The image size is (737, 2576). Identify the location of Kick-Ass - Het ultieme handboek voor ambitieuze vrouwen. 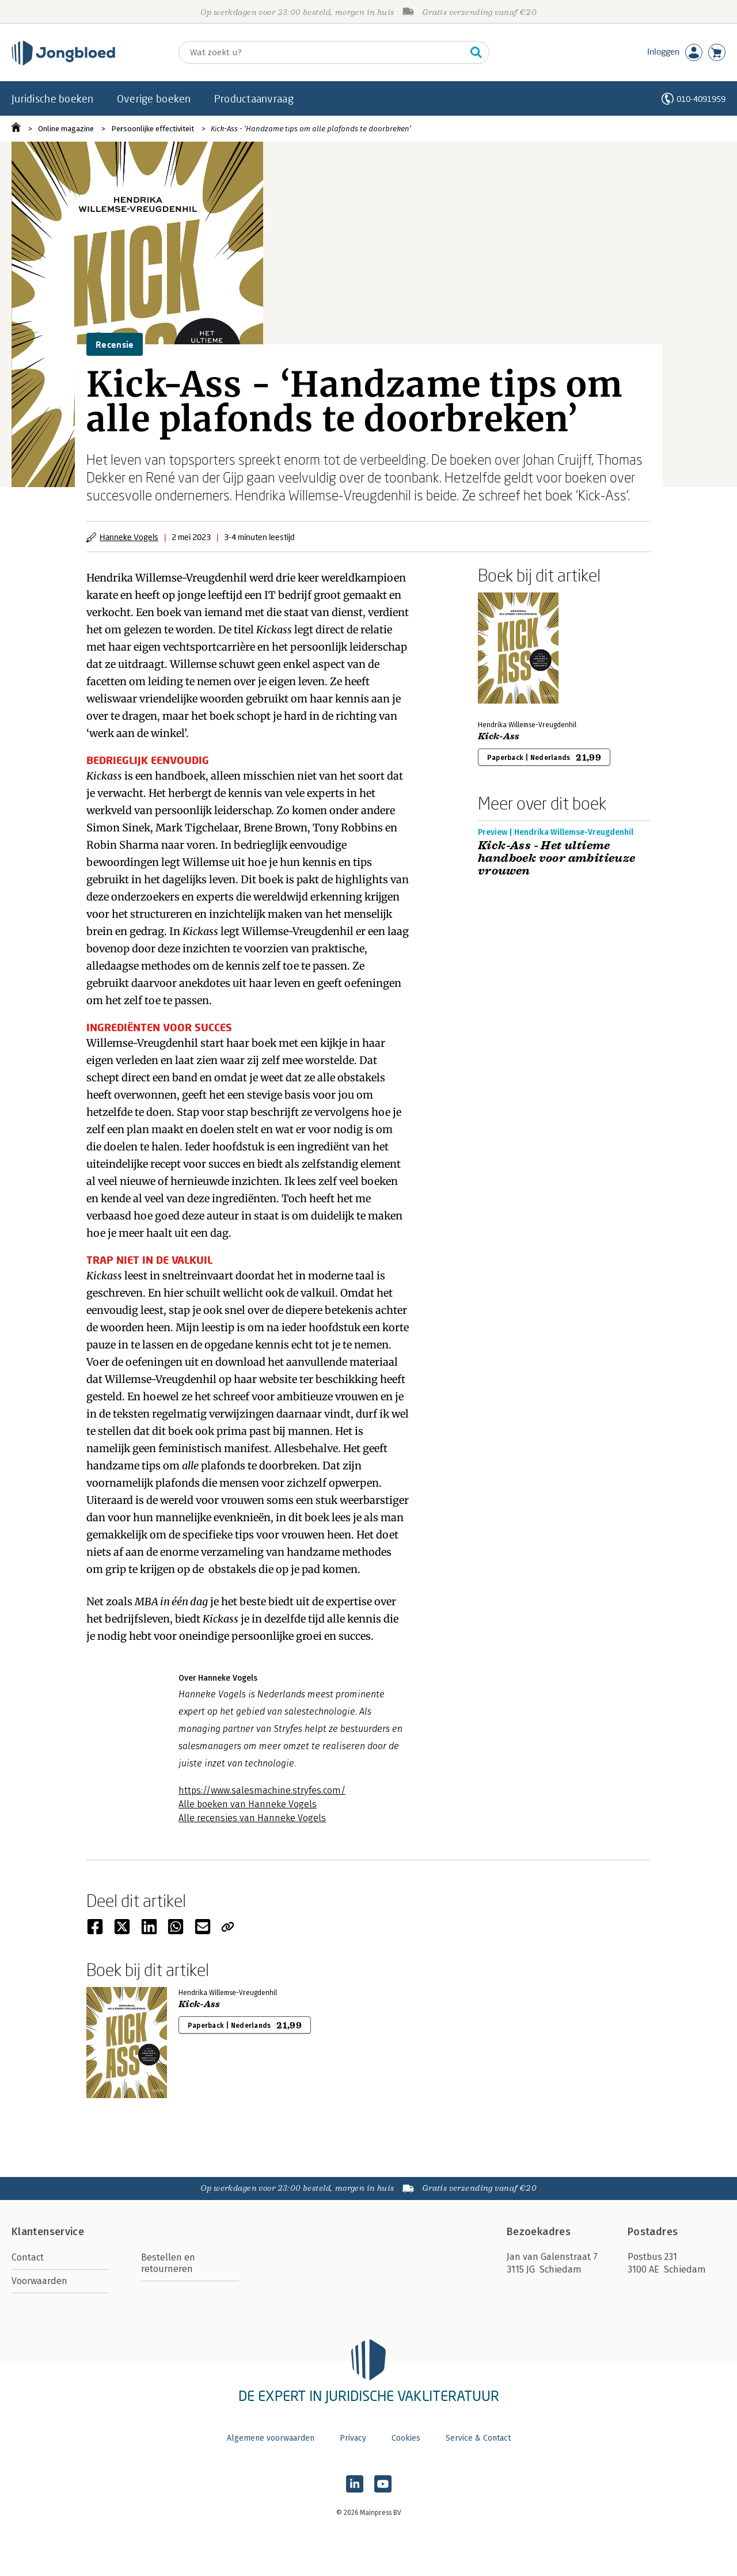
(557, 858).